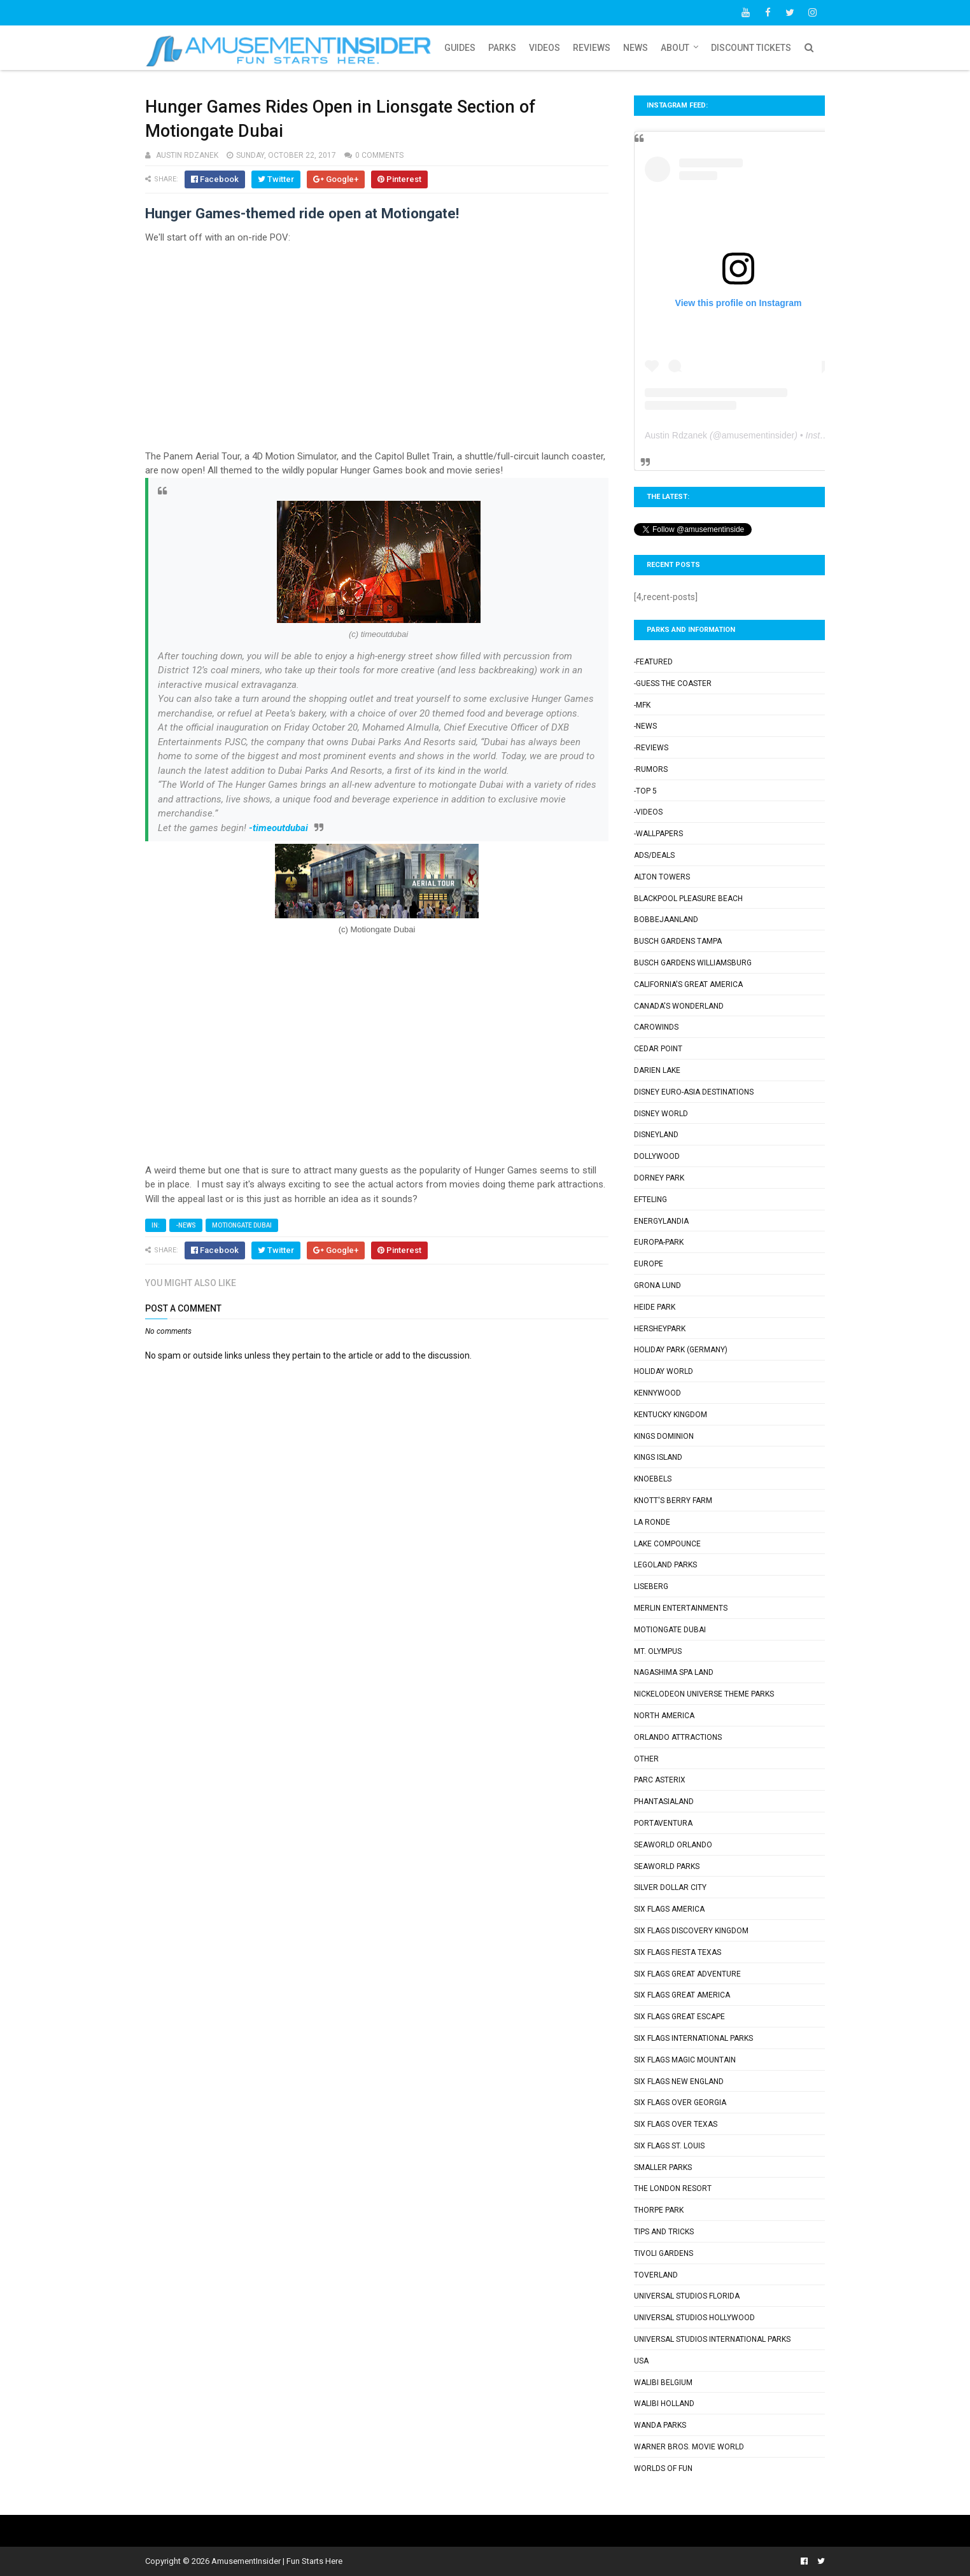 The height and width of the screenshot is (2576, 970). Describe the element at coordinates (659, 2210) in the screenshot. I see `Thorpe Park` at that location.